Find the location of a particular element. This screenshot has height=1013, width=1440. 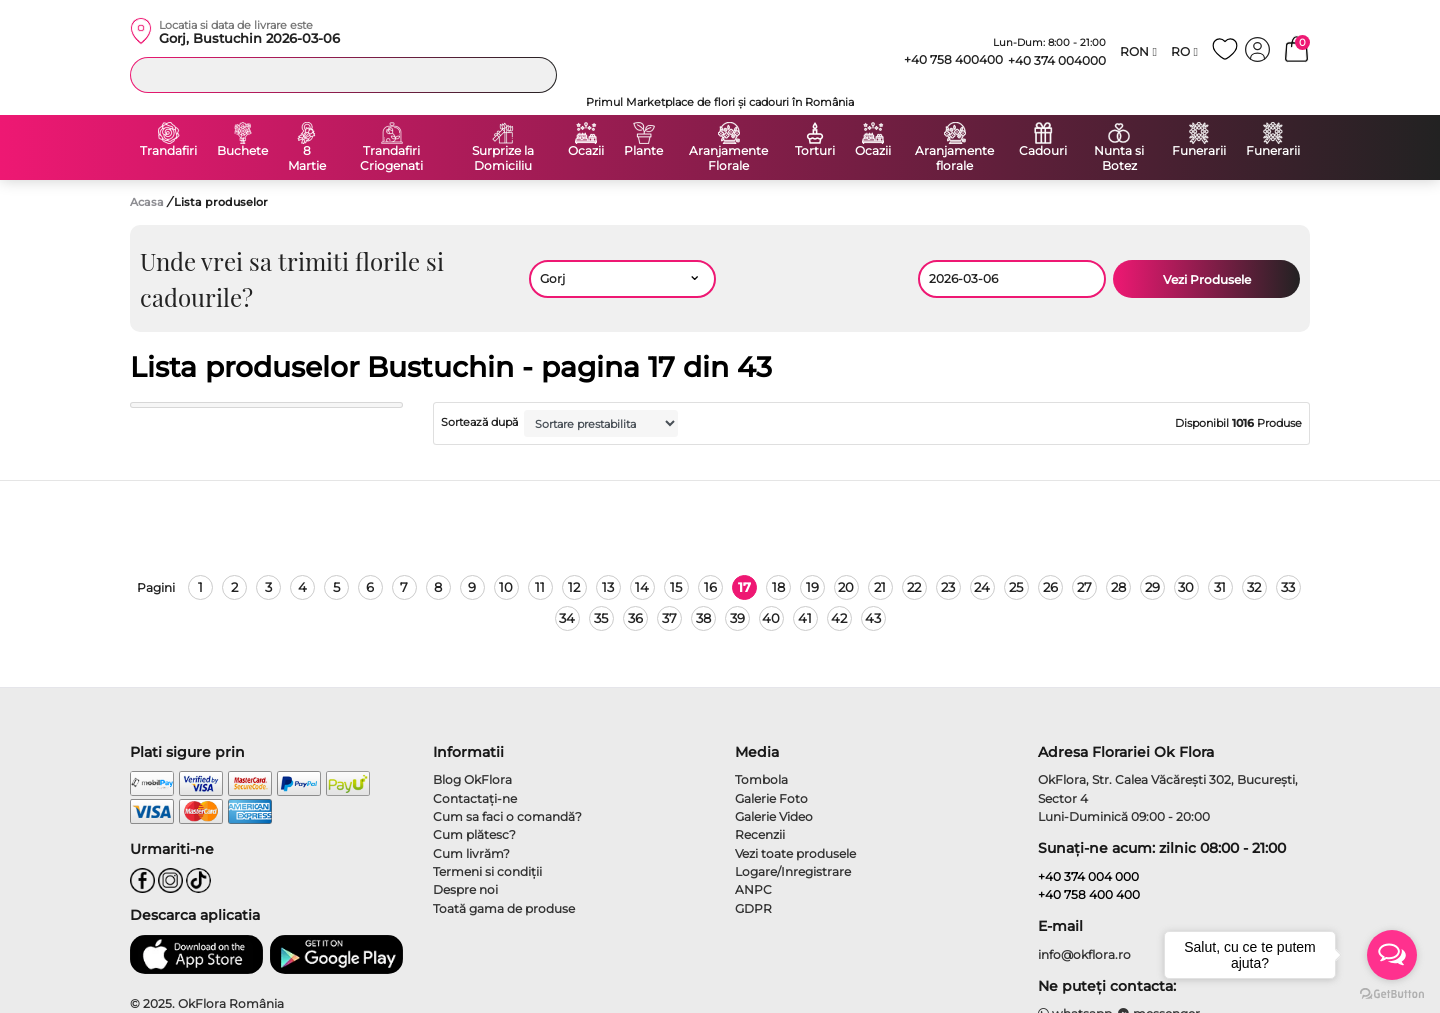

19 is located at coordinates (812, 587).